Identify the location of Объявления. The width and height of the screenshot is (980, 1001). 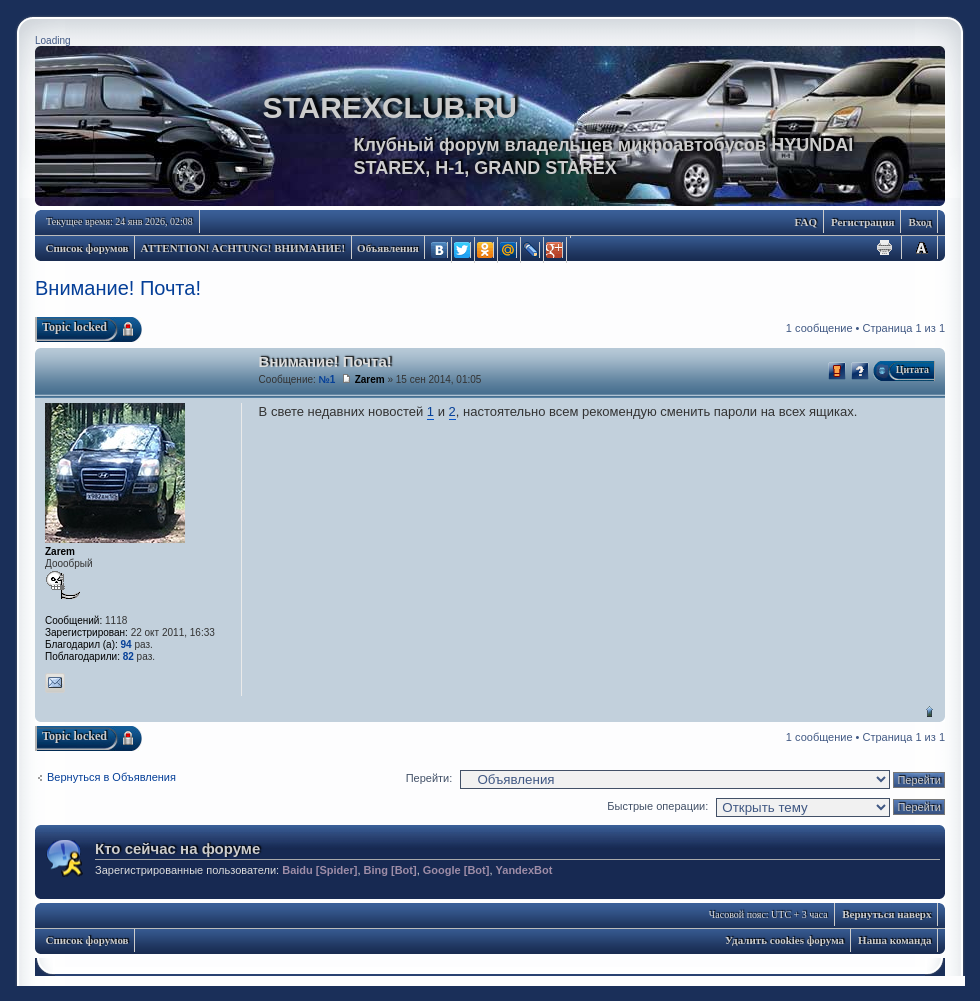
(388, 248).